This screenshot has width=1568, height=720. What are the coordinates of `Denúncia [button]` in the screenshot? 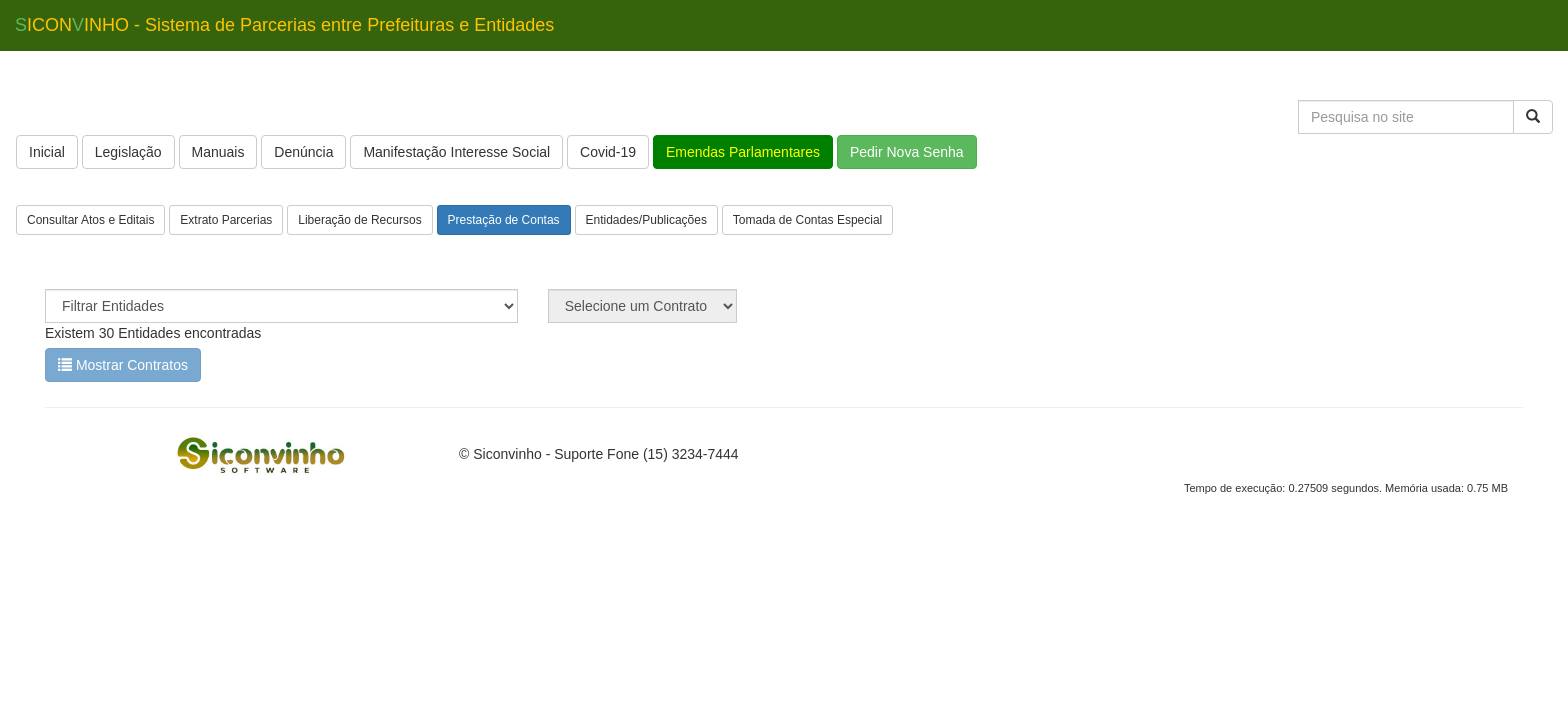 It's located at (303, 152).